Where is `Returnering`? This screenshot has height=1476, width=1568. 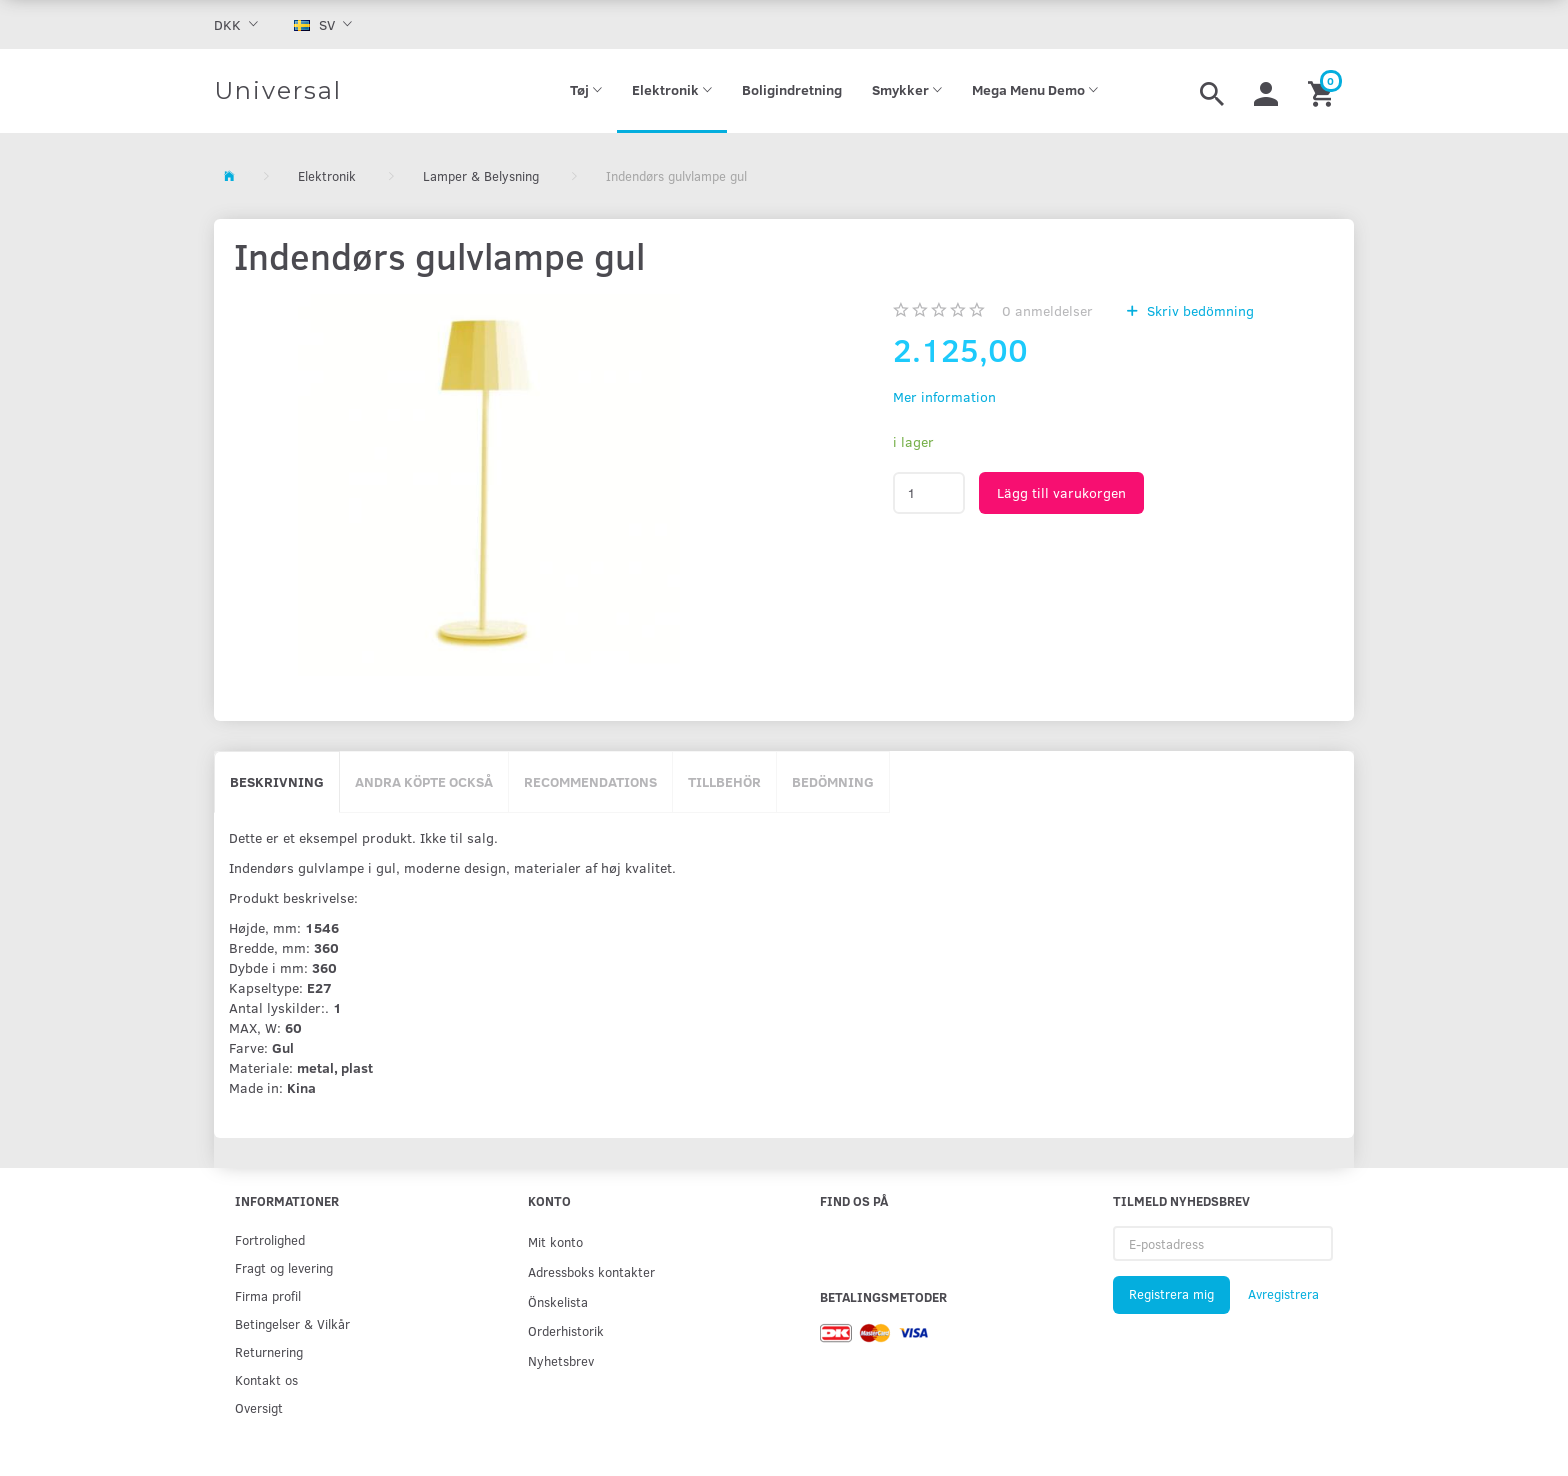
Returnering is located at coordinates (269, 1351).